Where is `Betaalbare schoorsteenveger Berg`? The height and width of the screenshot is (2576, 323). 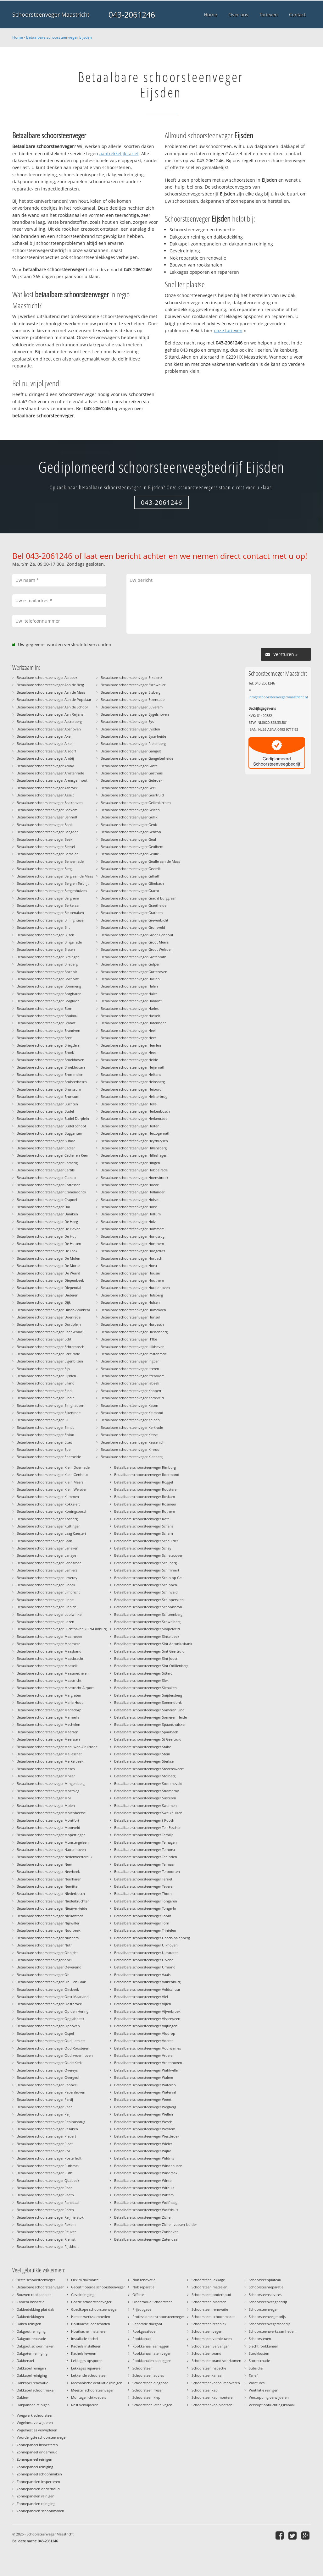
Betaalbare schoorsteenveger Berg is located at coordinates (44, 868).